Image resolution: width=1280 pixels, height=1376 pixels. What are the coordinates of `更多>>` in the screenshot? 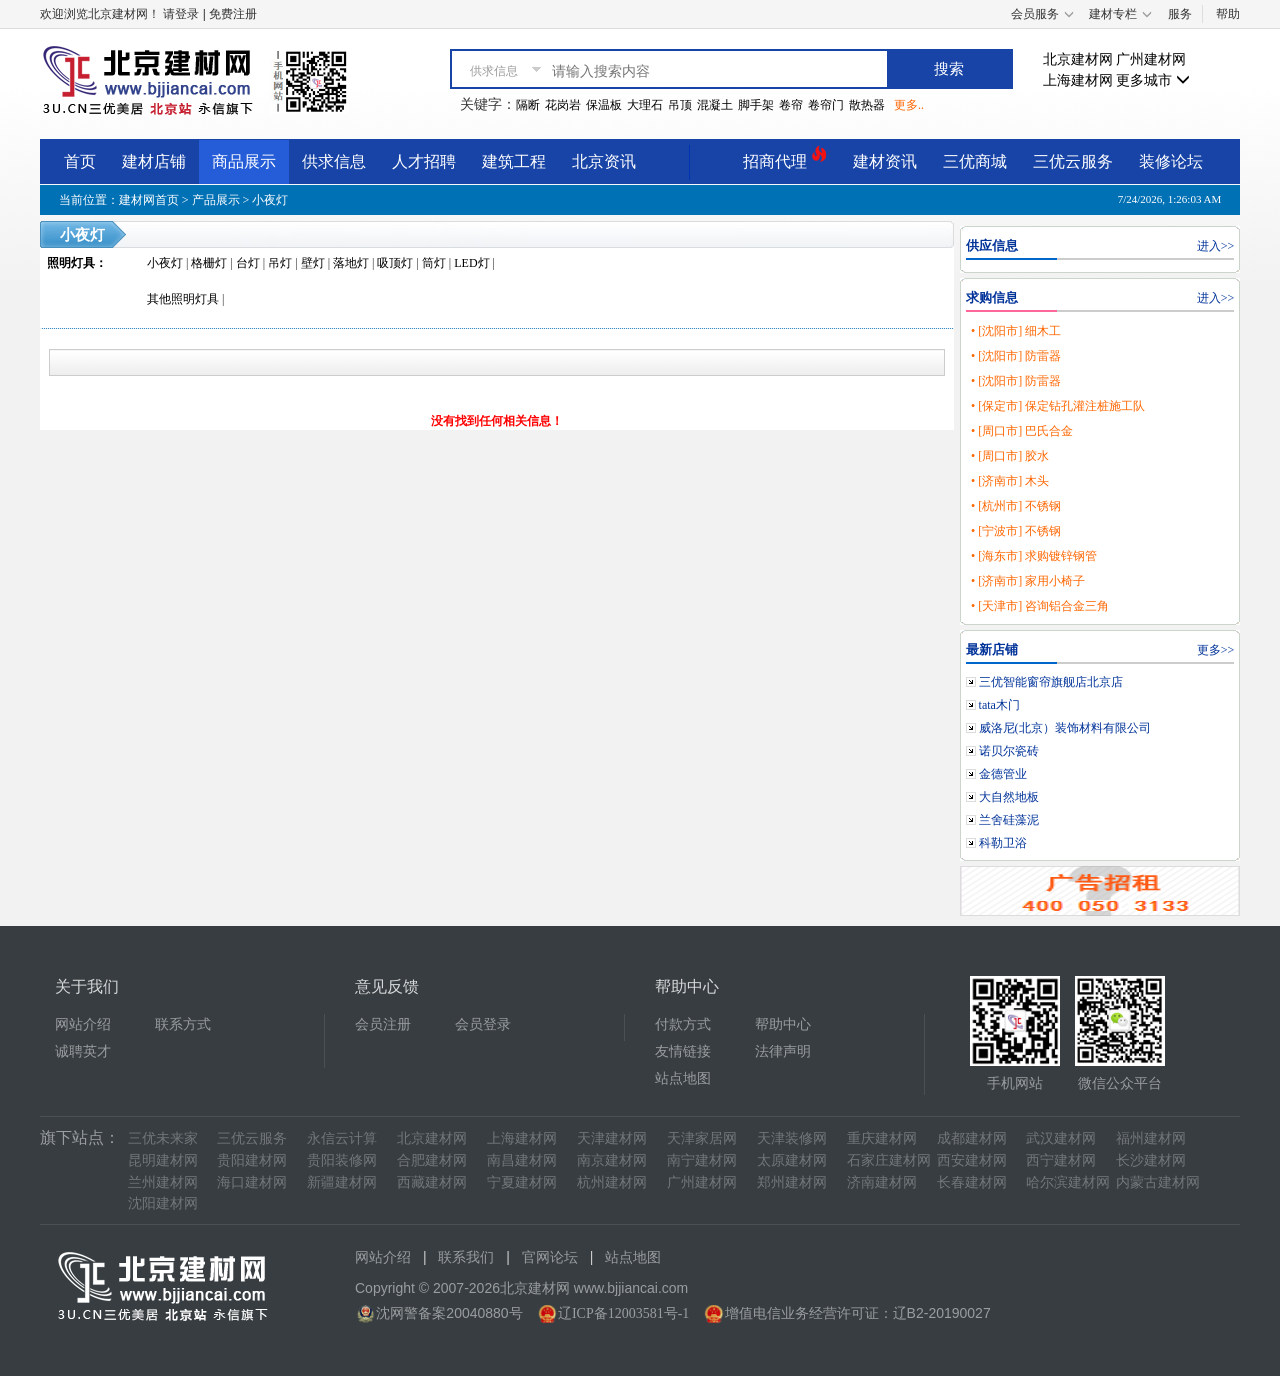 It's located at (1216, 650).